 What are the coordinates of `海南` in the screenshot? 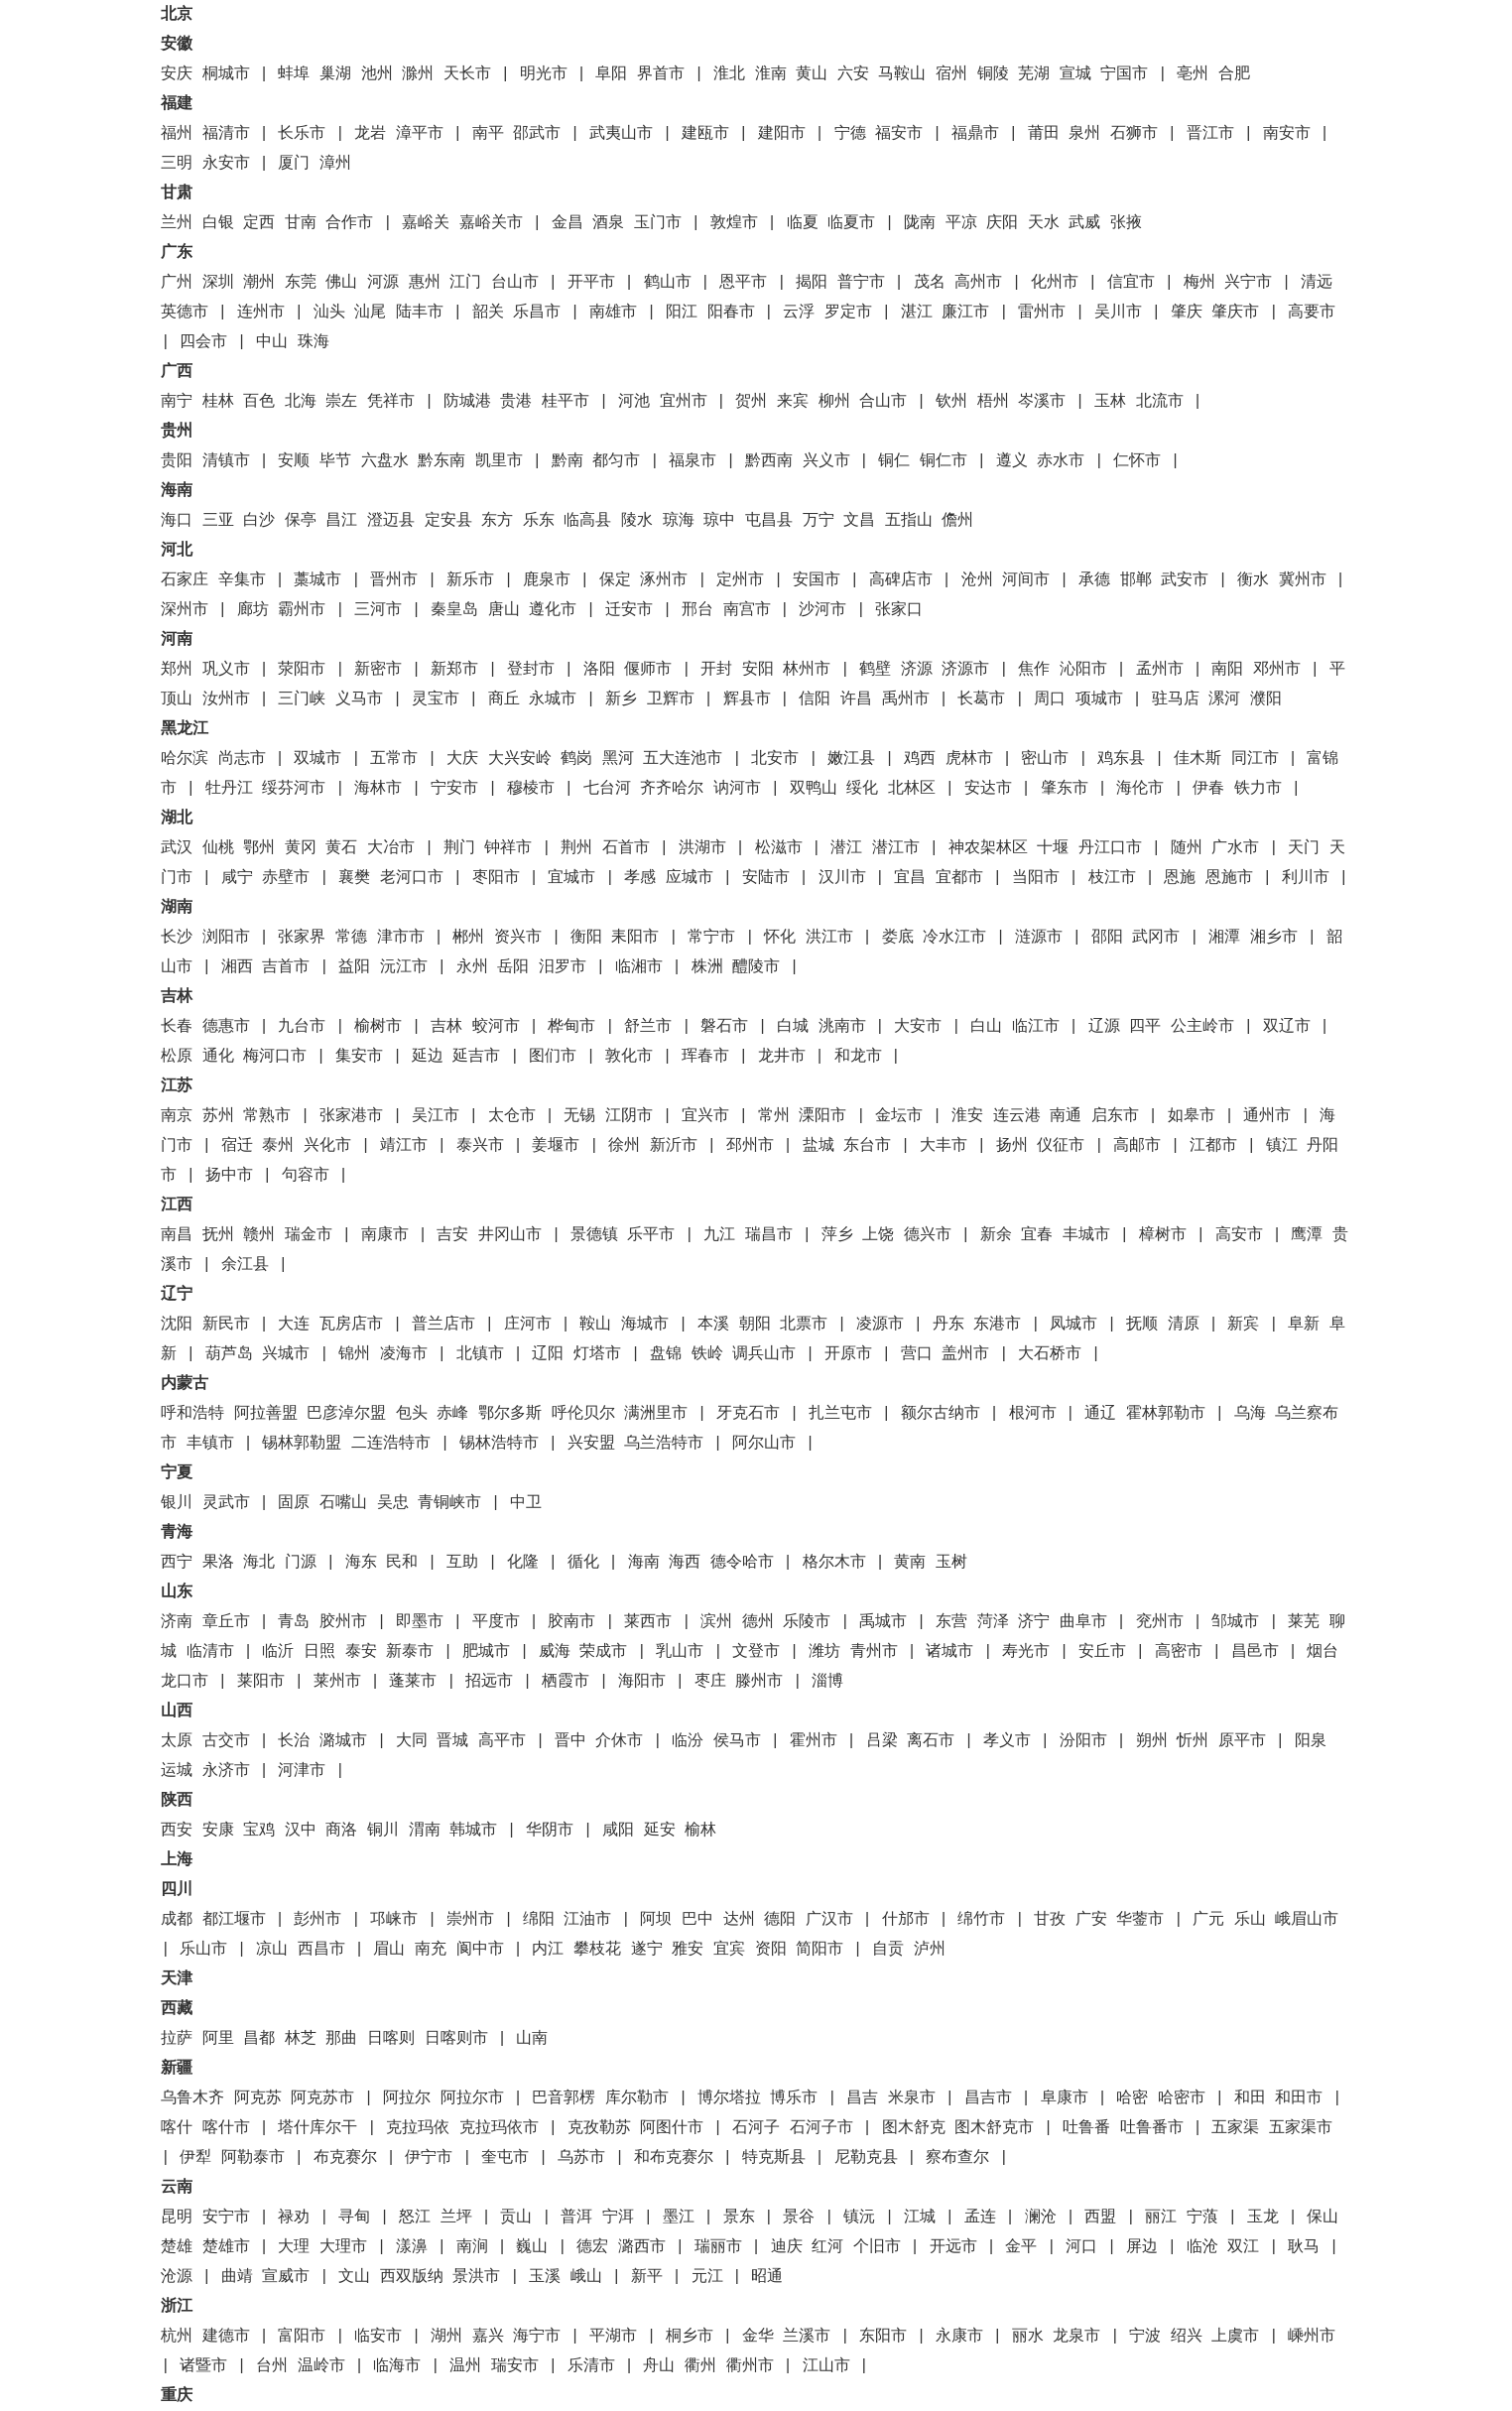 It's located at (644, 1563).